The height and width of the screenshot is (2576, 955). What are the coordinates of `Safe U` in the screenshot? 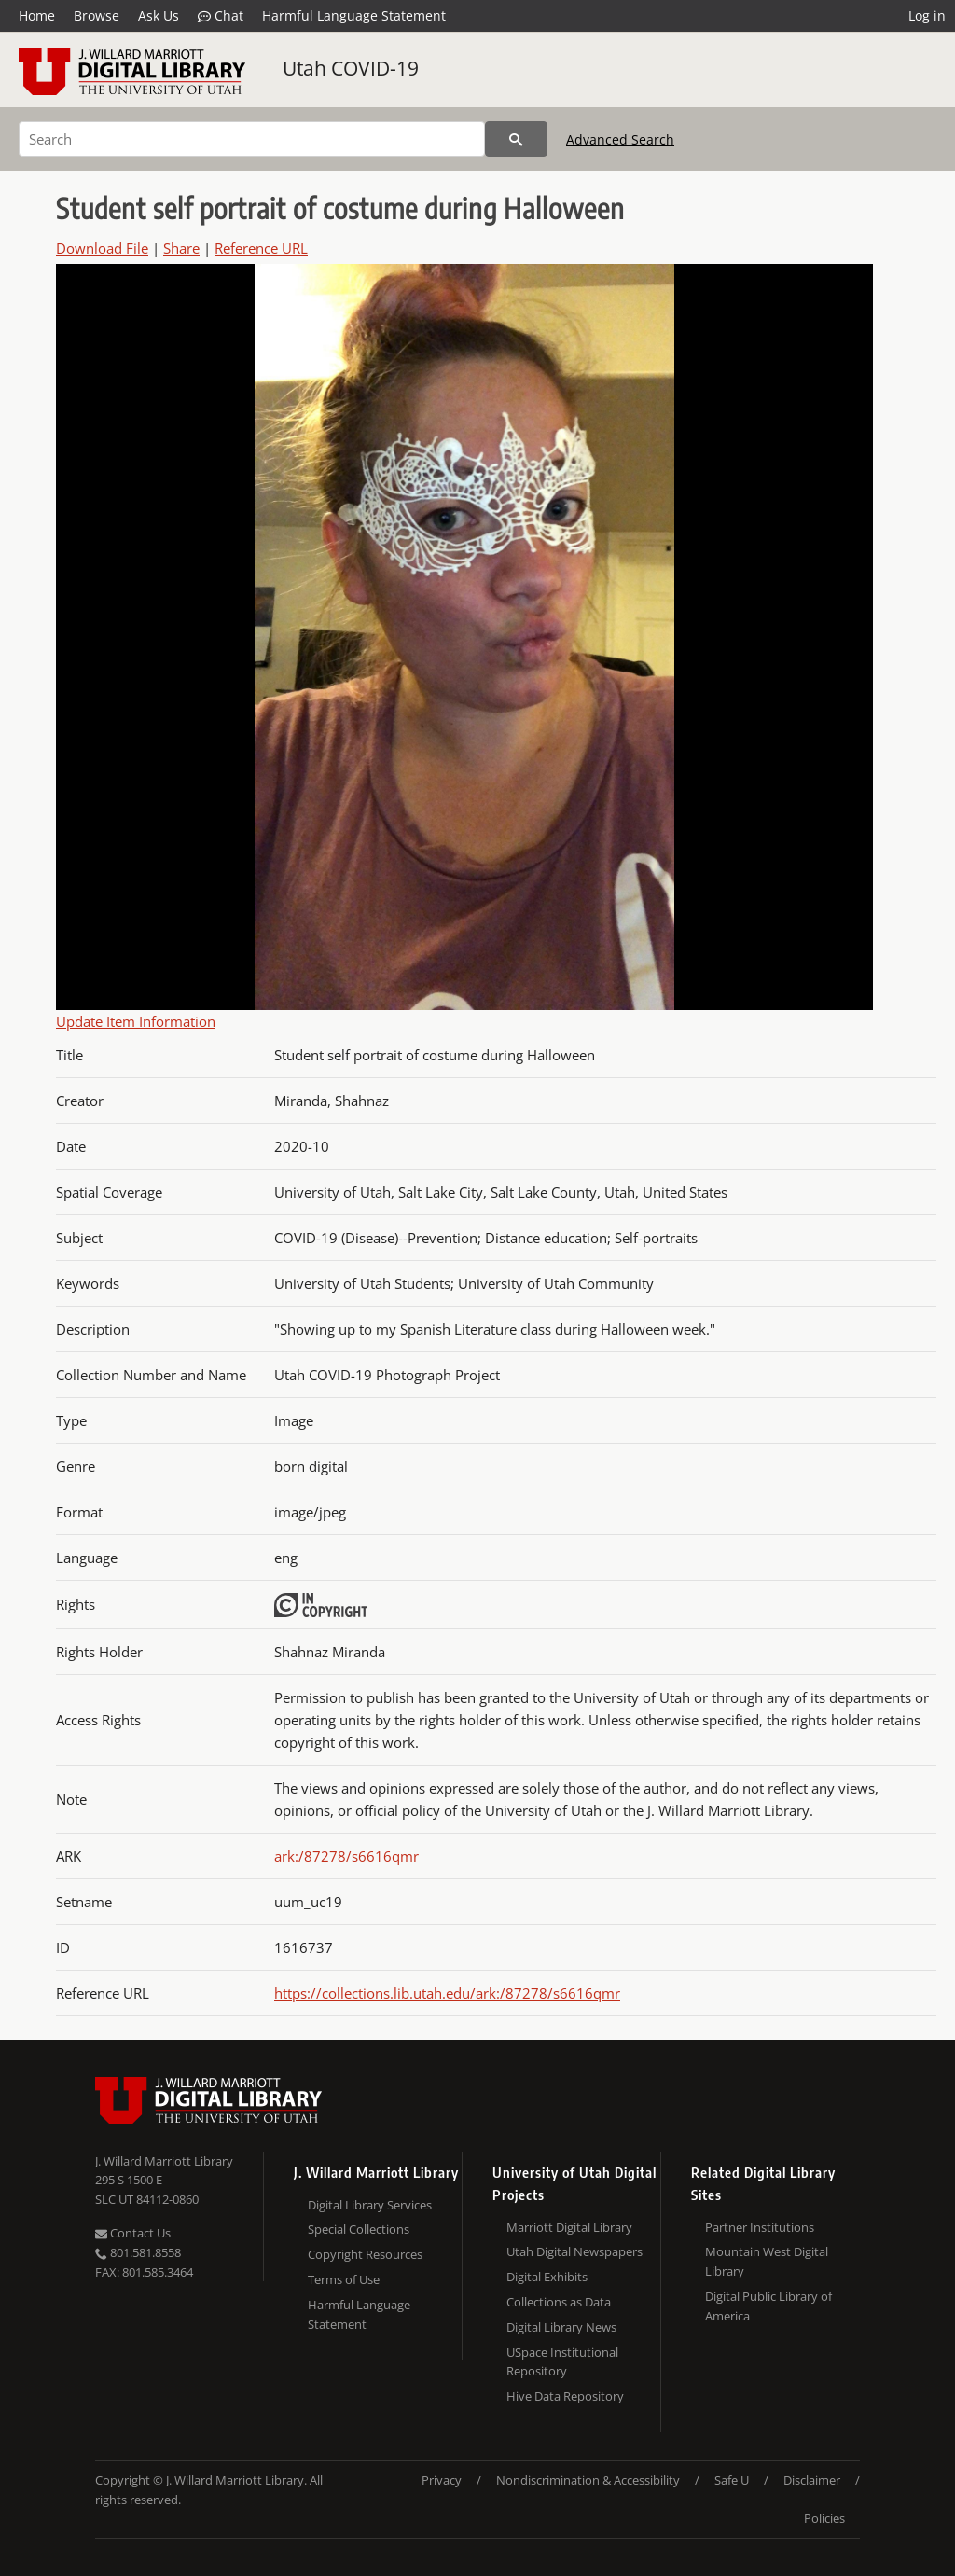 It's located at (731, 2480).